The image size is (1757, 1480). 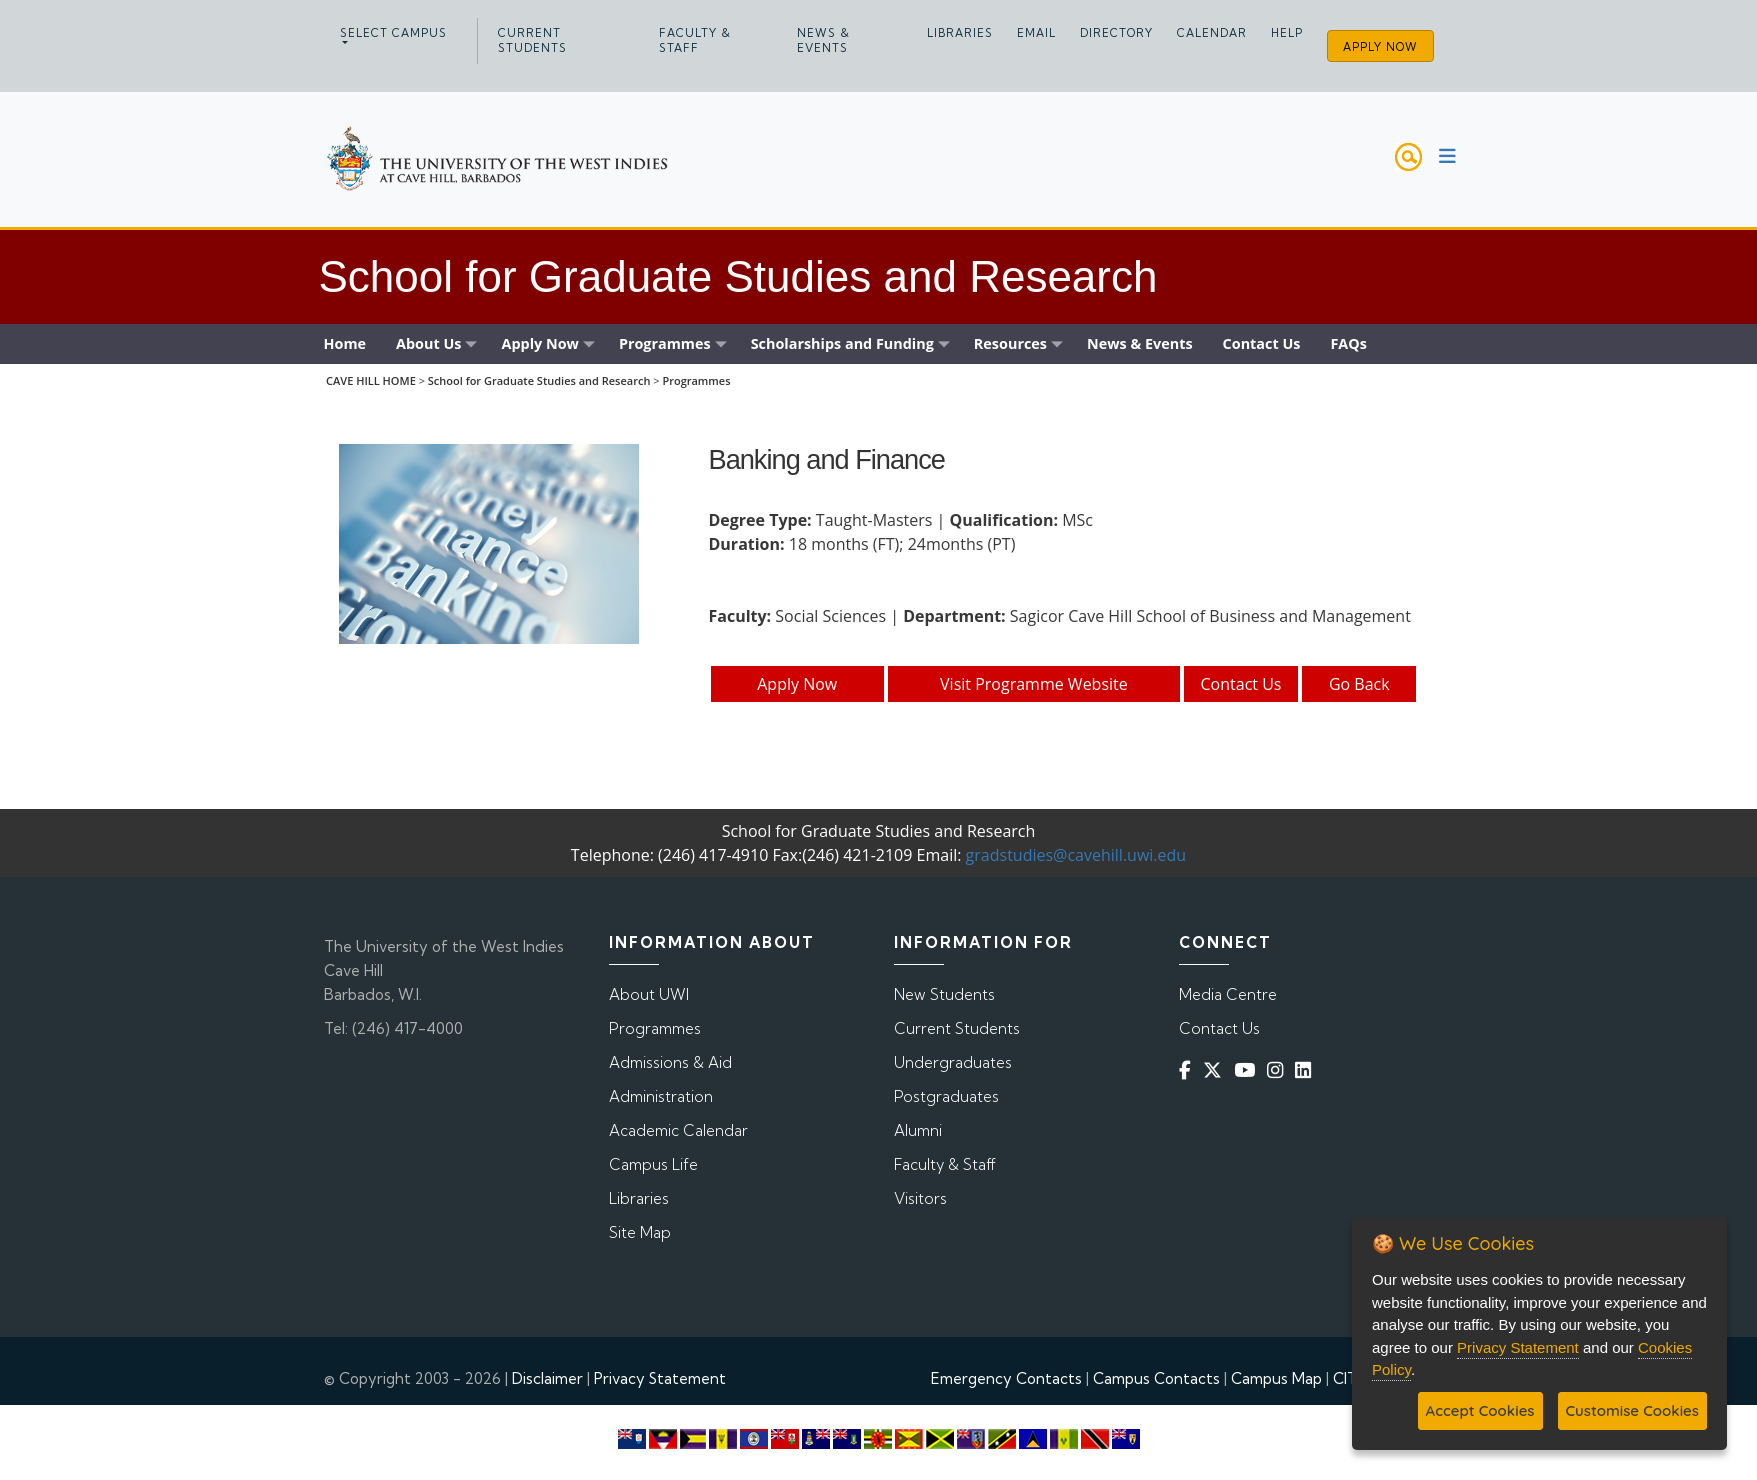 I want to click on Disclaimer, so click(x=547, y=1378).